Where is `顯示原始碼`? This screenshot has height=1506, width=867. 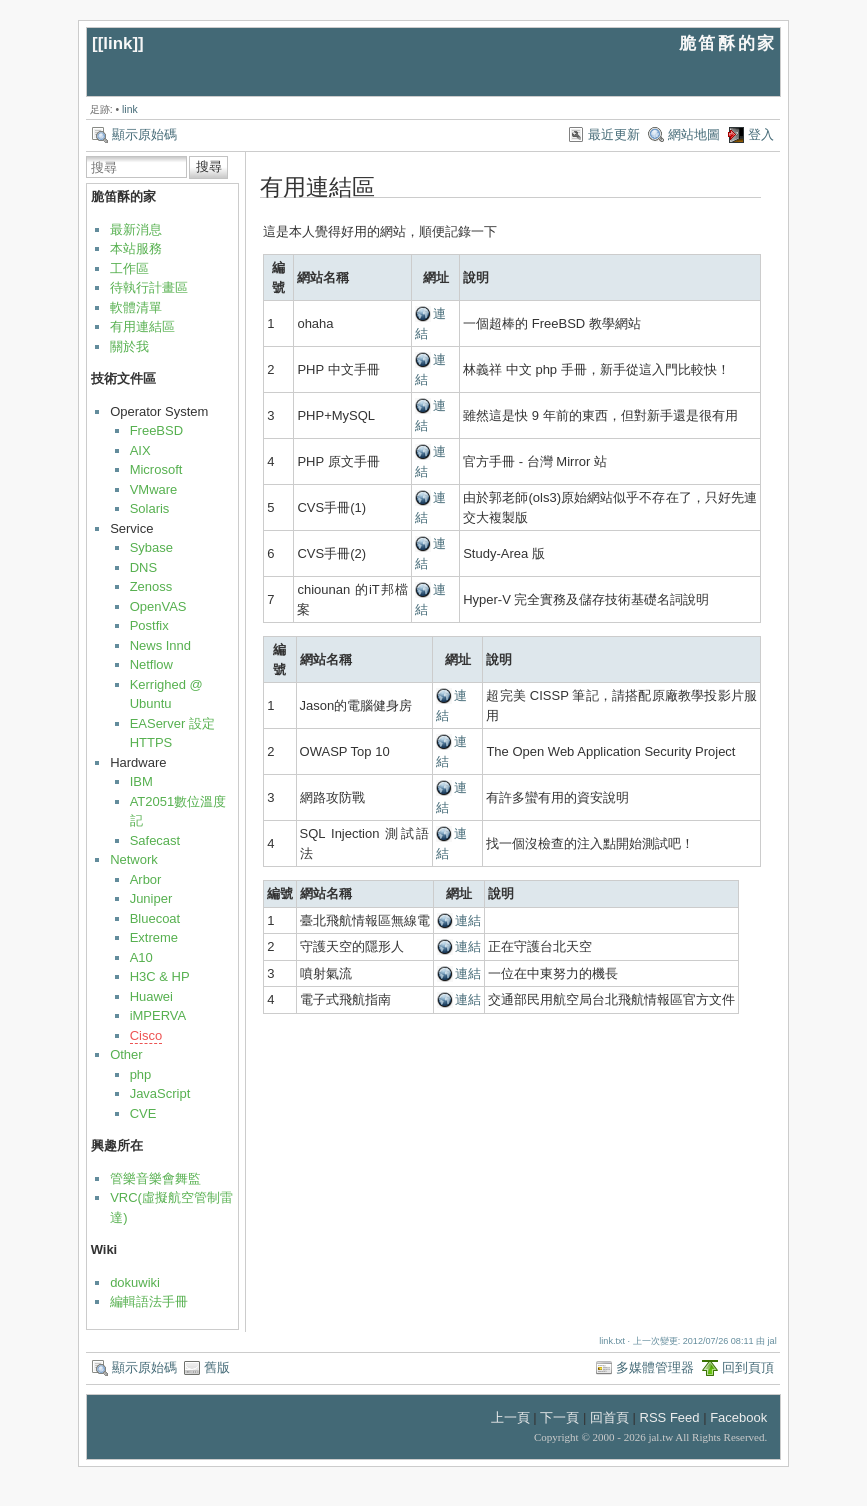 顯示原始碼 is located at coordinates (144, 134).